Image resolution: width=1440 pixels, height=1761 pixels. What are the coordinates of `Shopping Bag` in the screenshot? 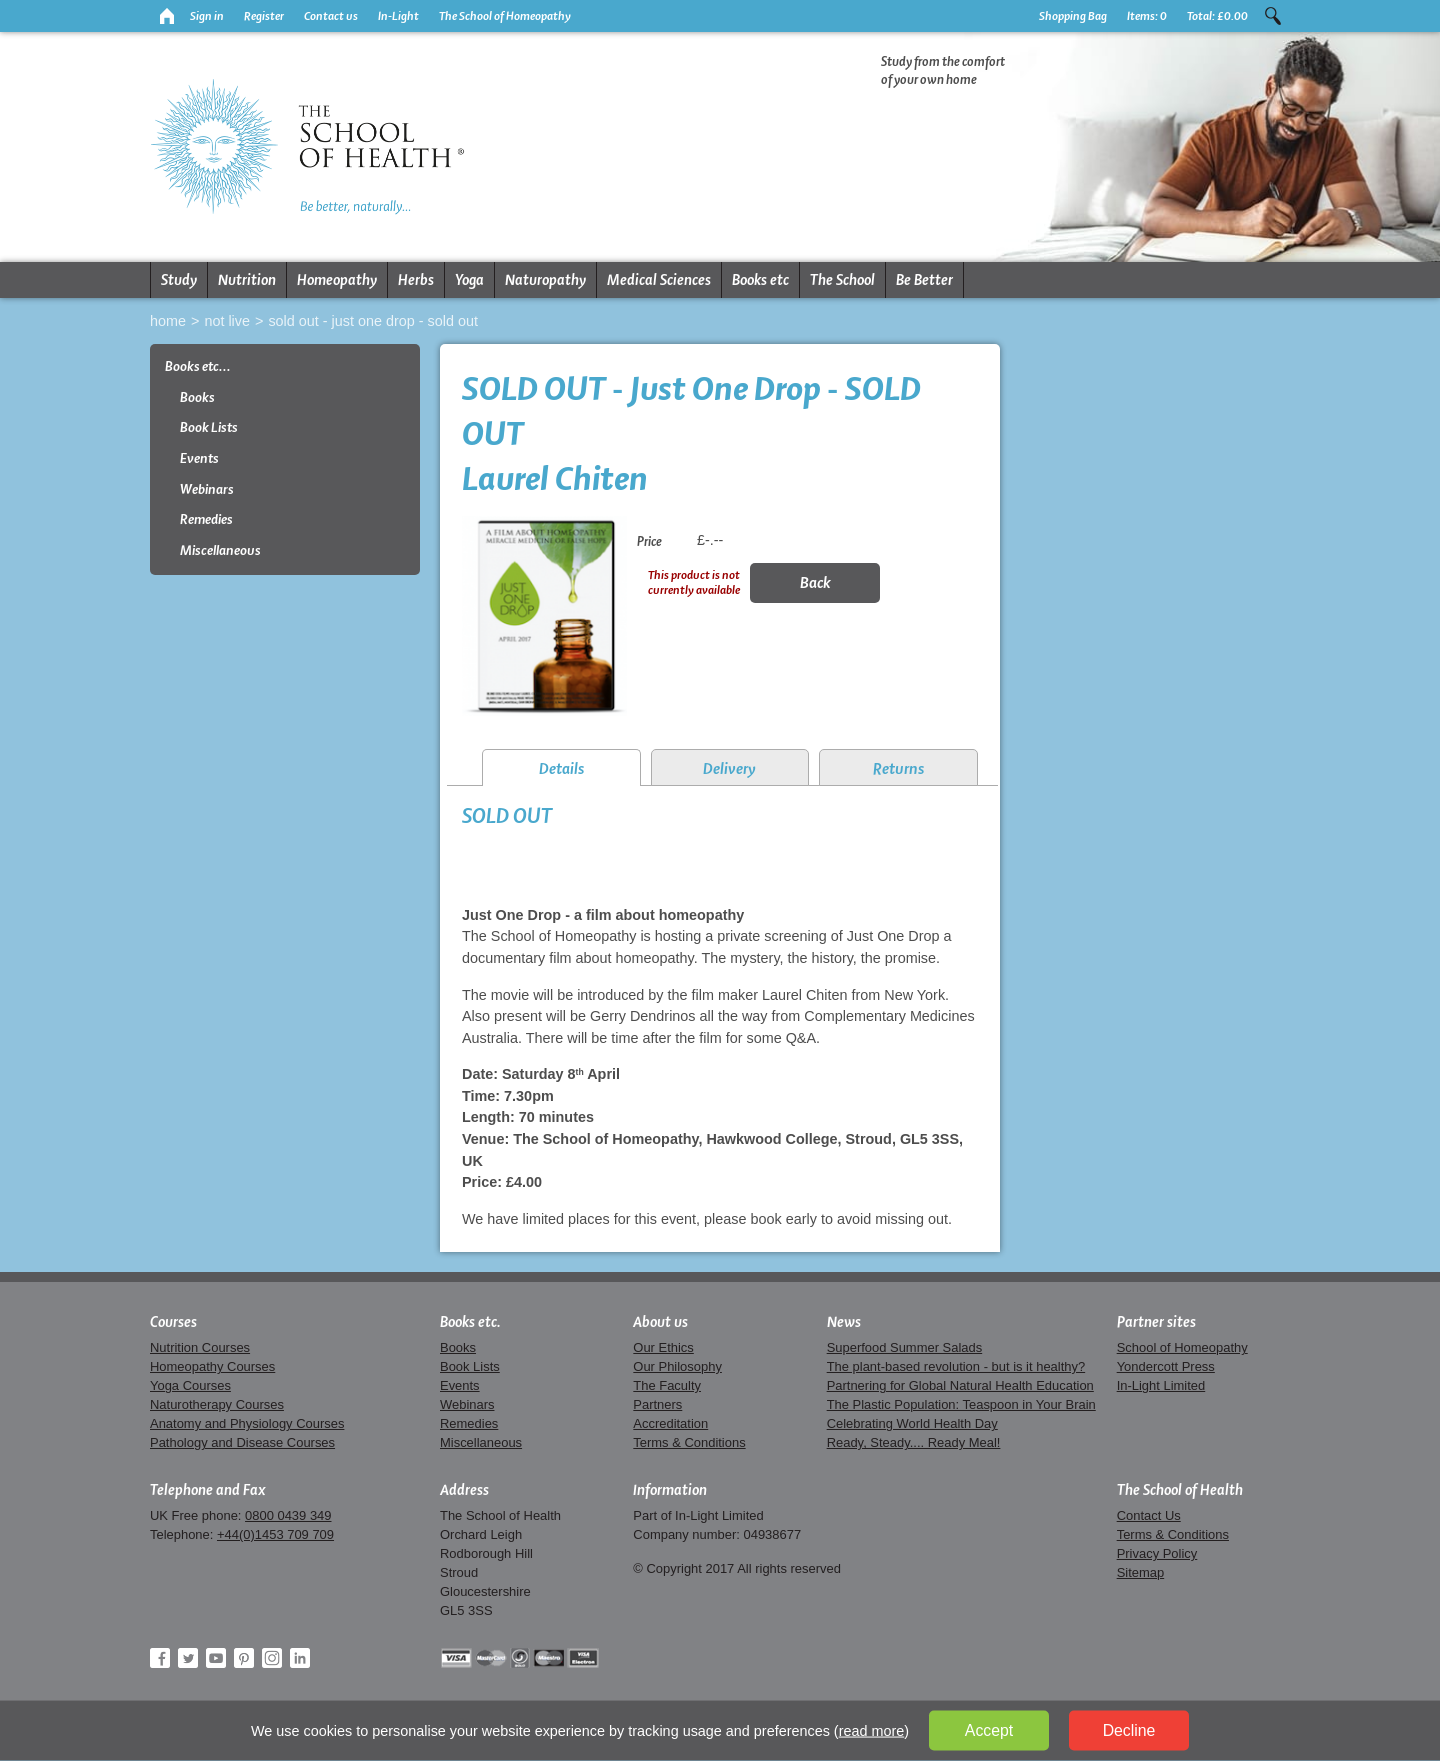 It's located at (1073, 16).